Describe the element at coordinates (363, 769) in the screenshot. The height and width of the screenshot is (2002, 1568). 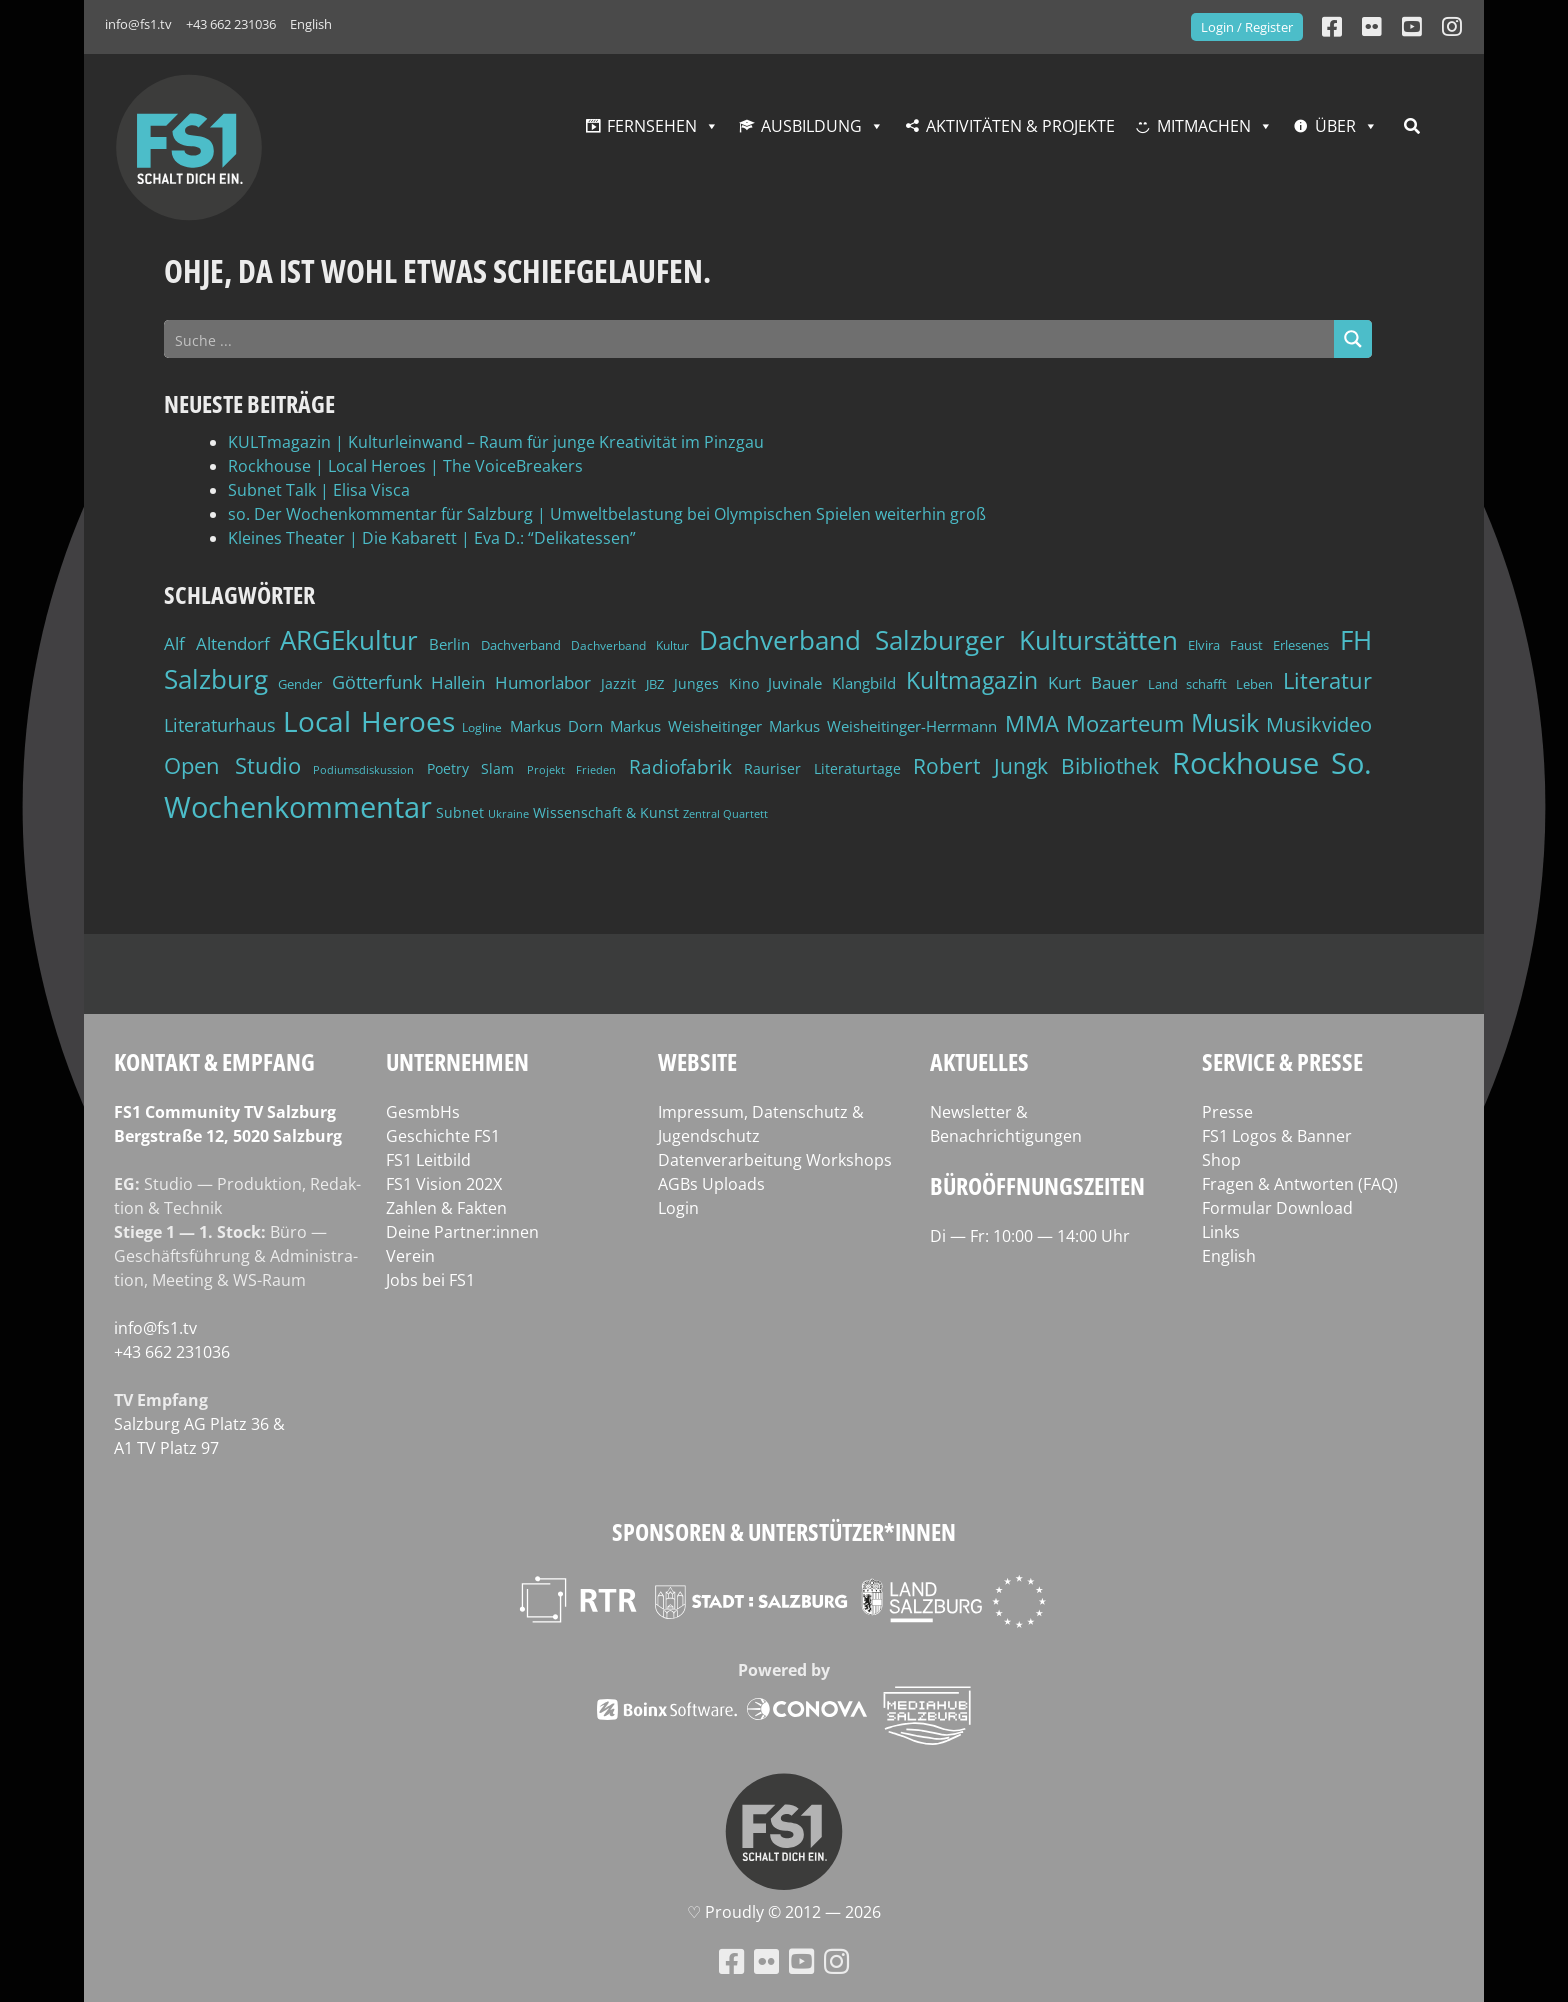
I see `Podiumsdiskussion [Podiumsdiskussion (34 Einträge)]` at that location.